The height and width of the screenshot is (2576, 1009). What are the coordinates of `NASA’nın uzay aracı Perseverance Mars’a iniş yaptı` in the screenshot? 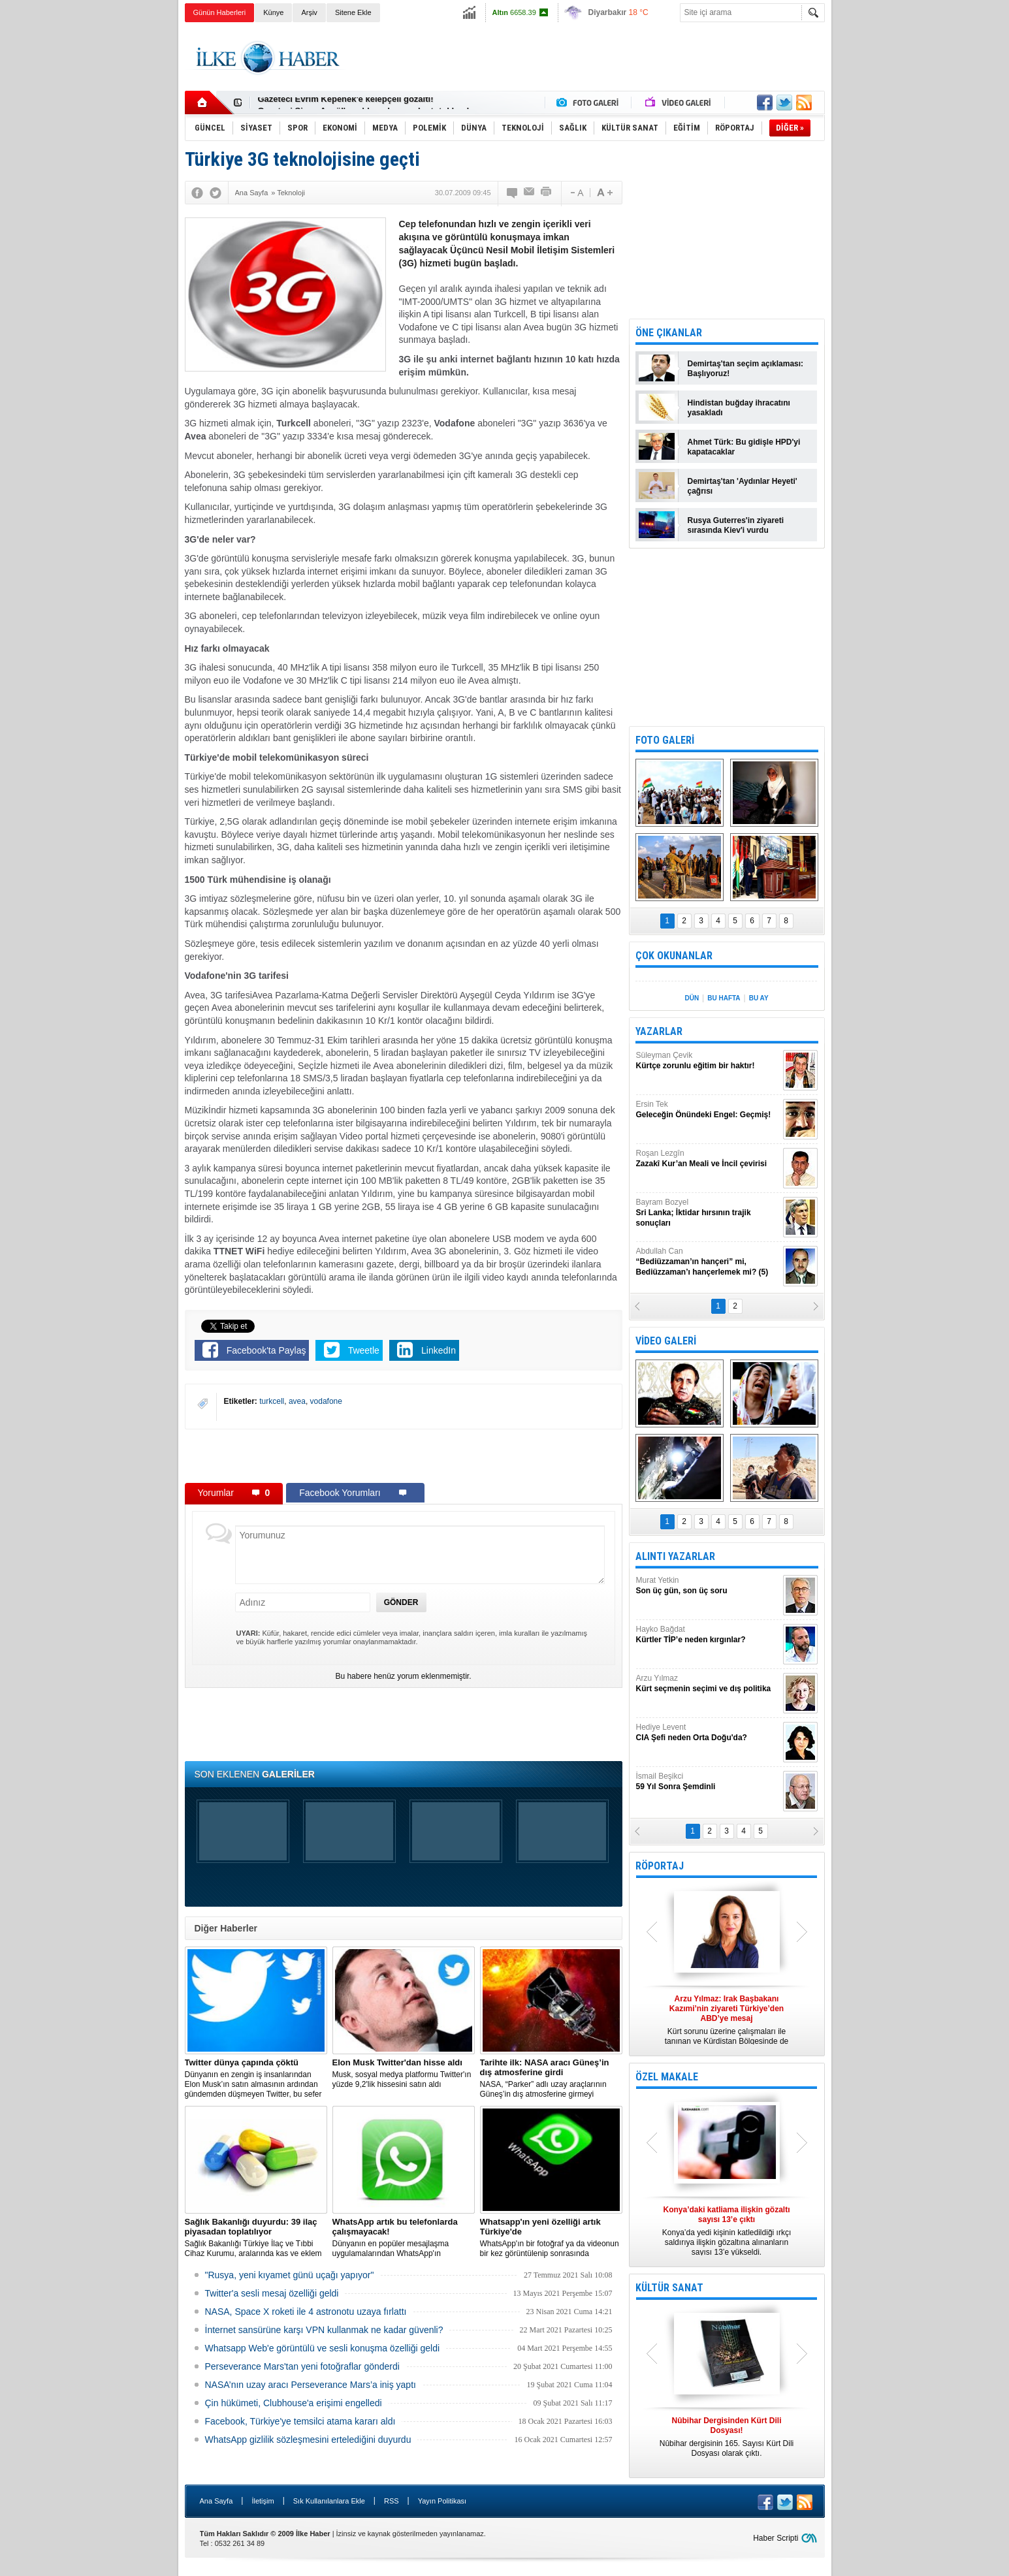 It's located at (310, 2384).